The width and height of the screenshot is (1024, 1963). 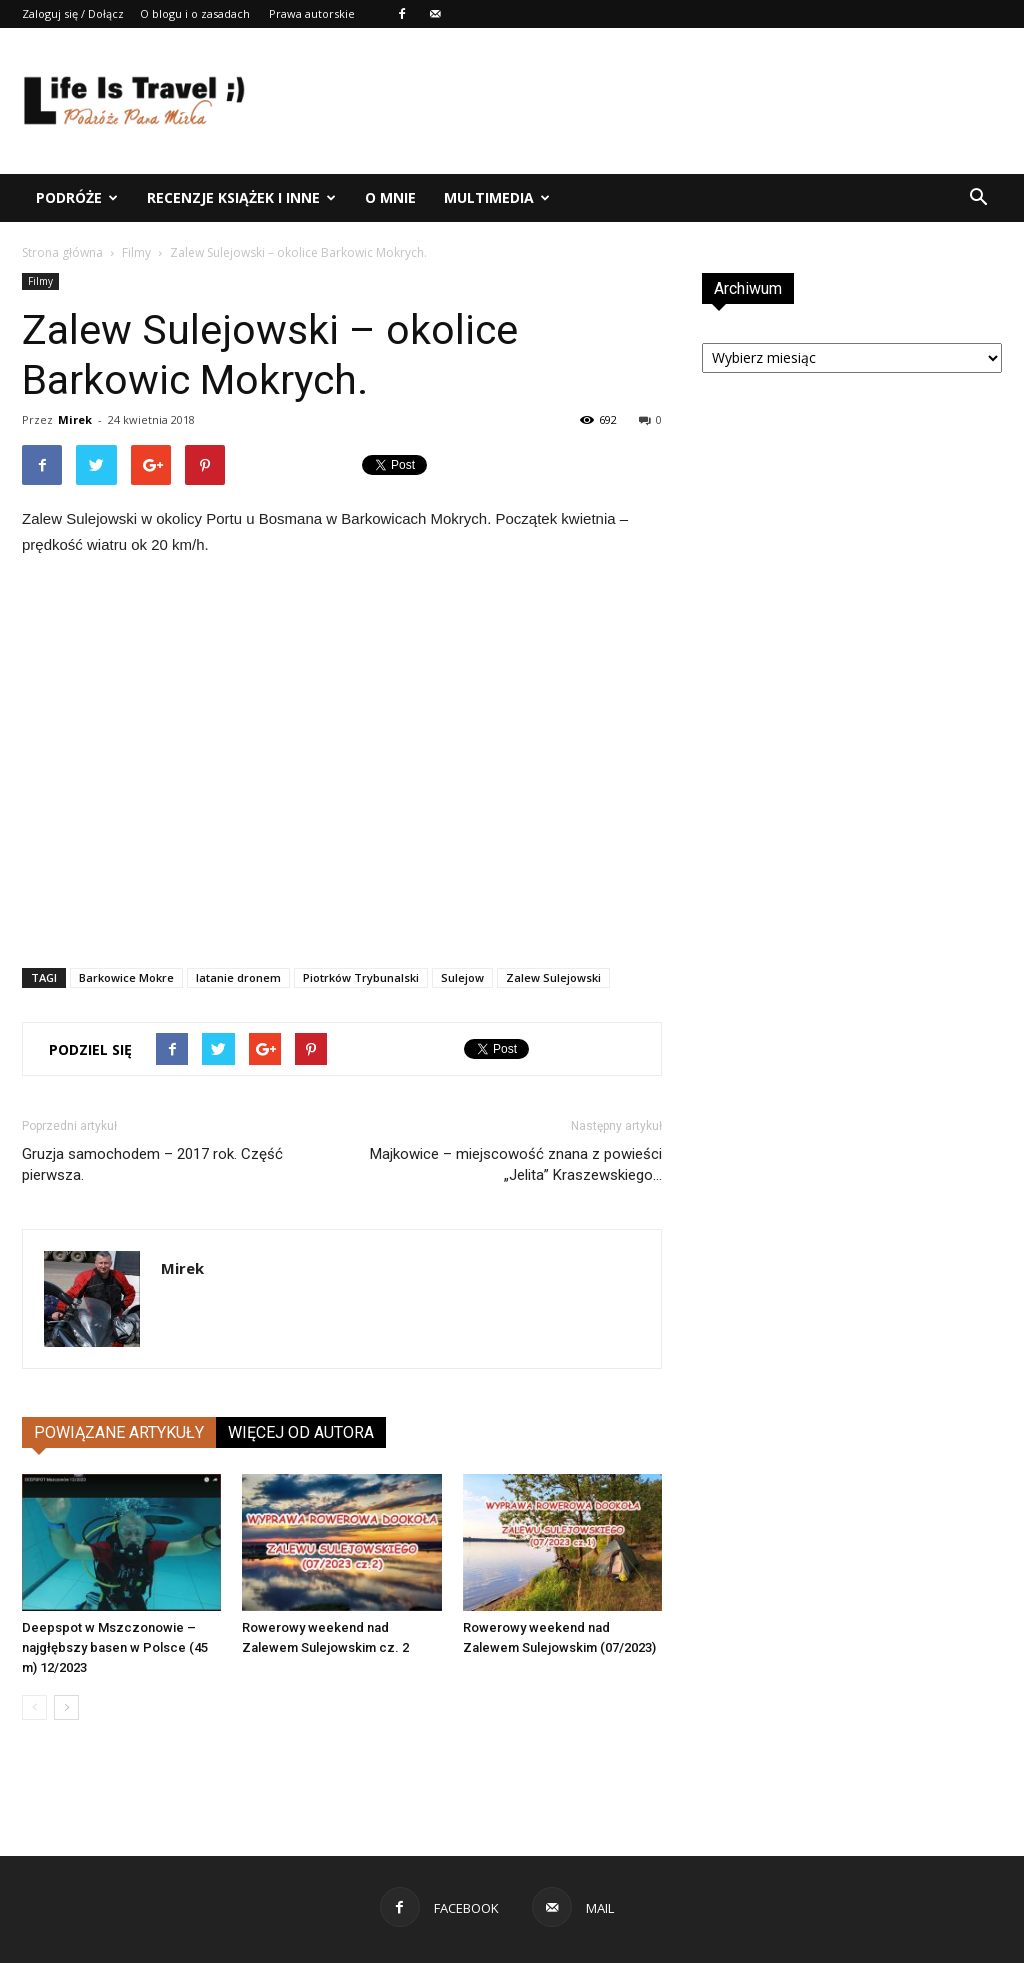 I want to click on Mirek, so click(x=75, y=419).